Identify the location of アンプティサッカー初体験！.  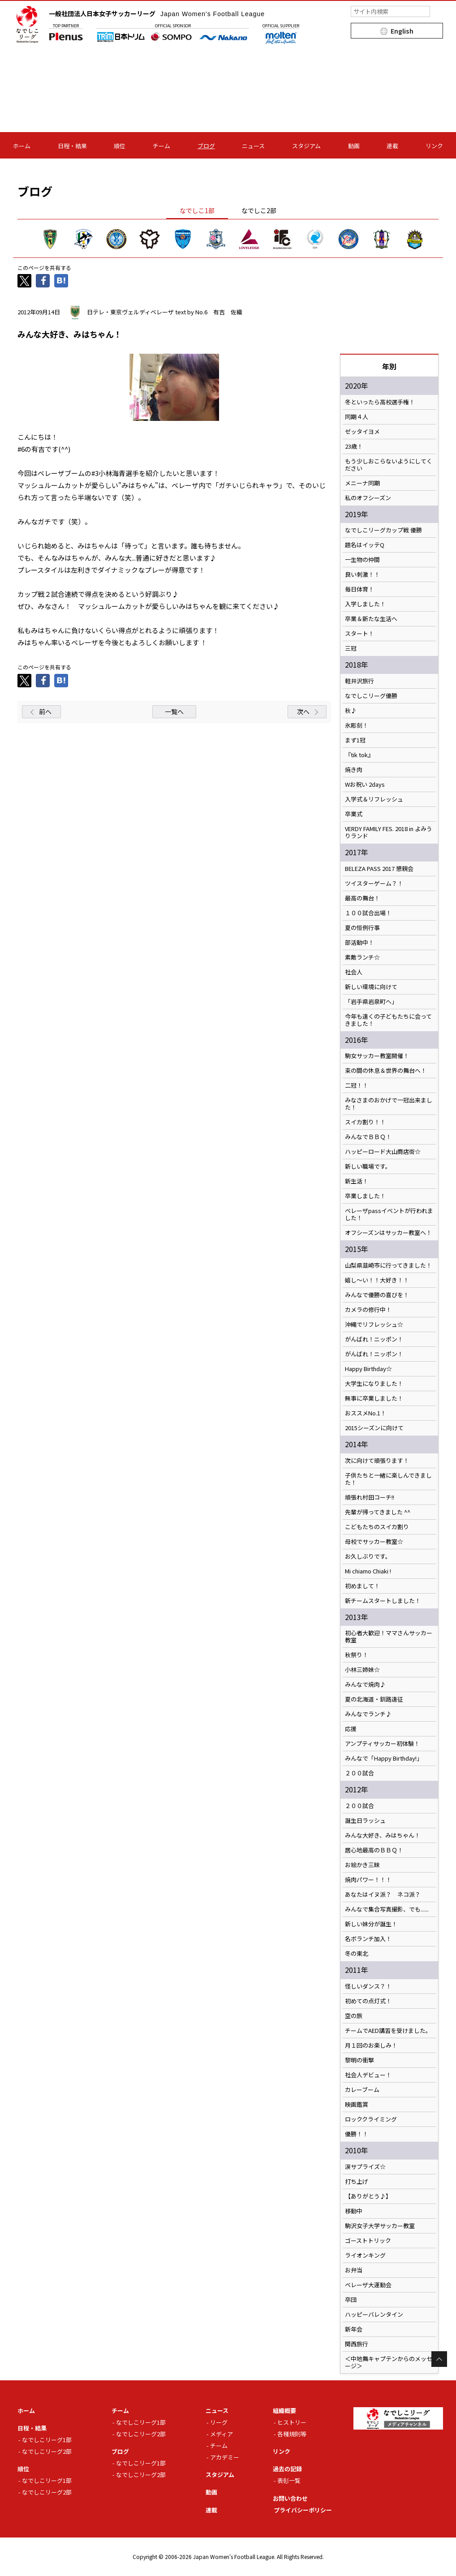
(382, 1743).